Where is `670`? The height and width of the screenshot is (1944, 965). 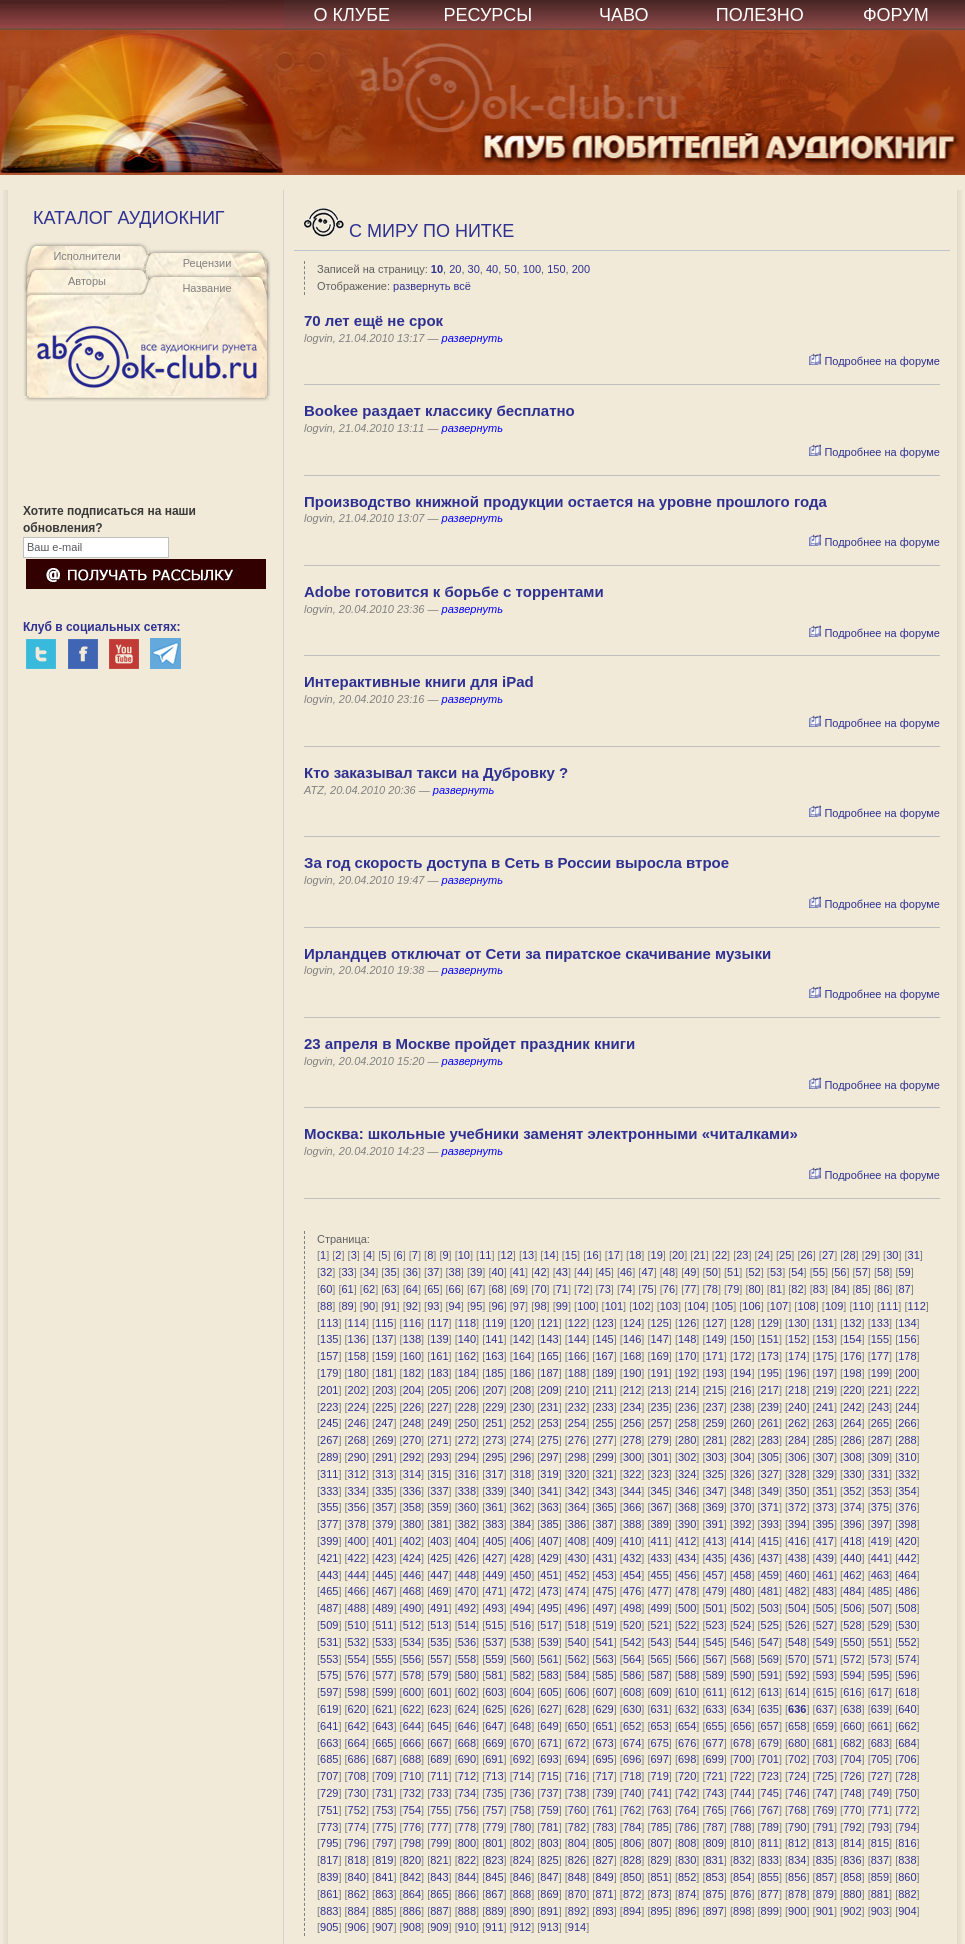
670 is located at coordinates (522, 1743).